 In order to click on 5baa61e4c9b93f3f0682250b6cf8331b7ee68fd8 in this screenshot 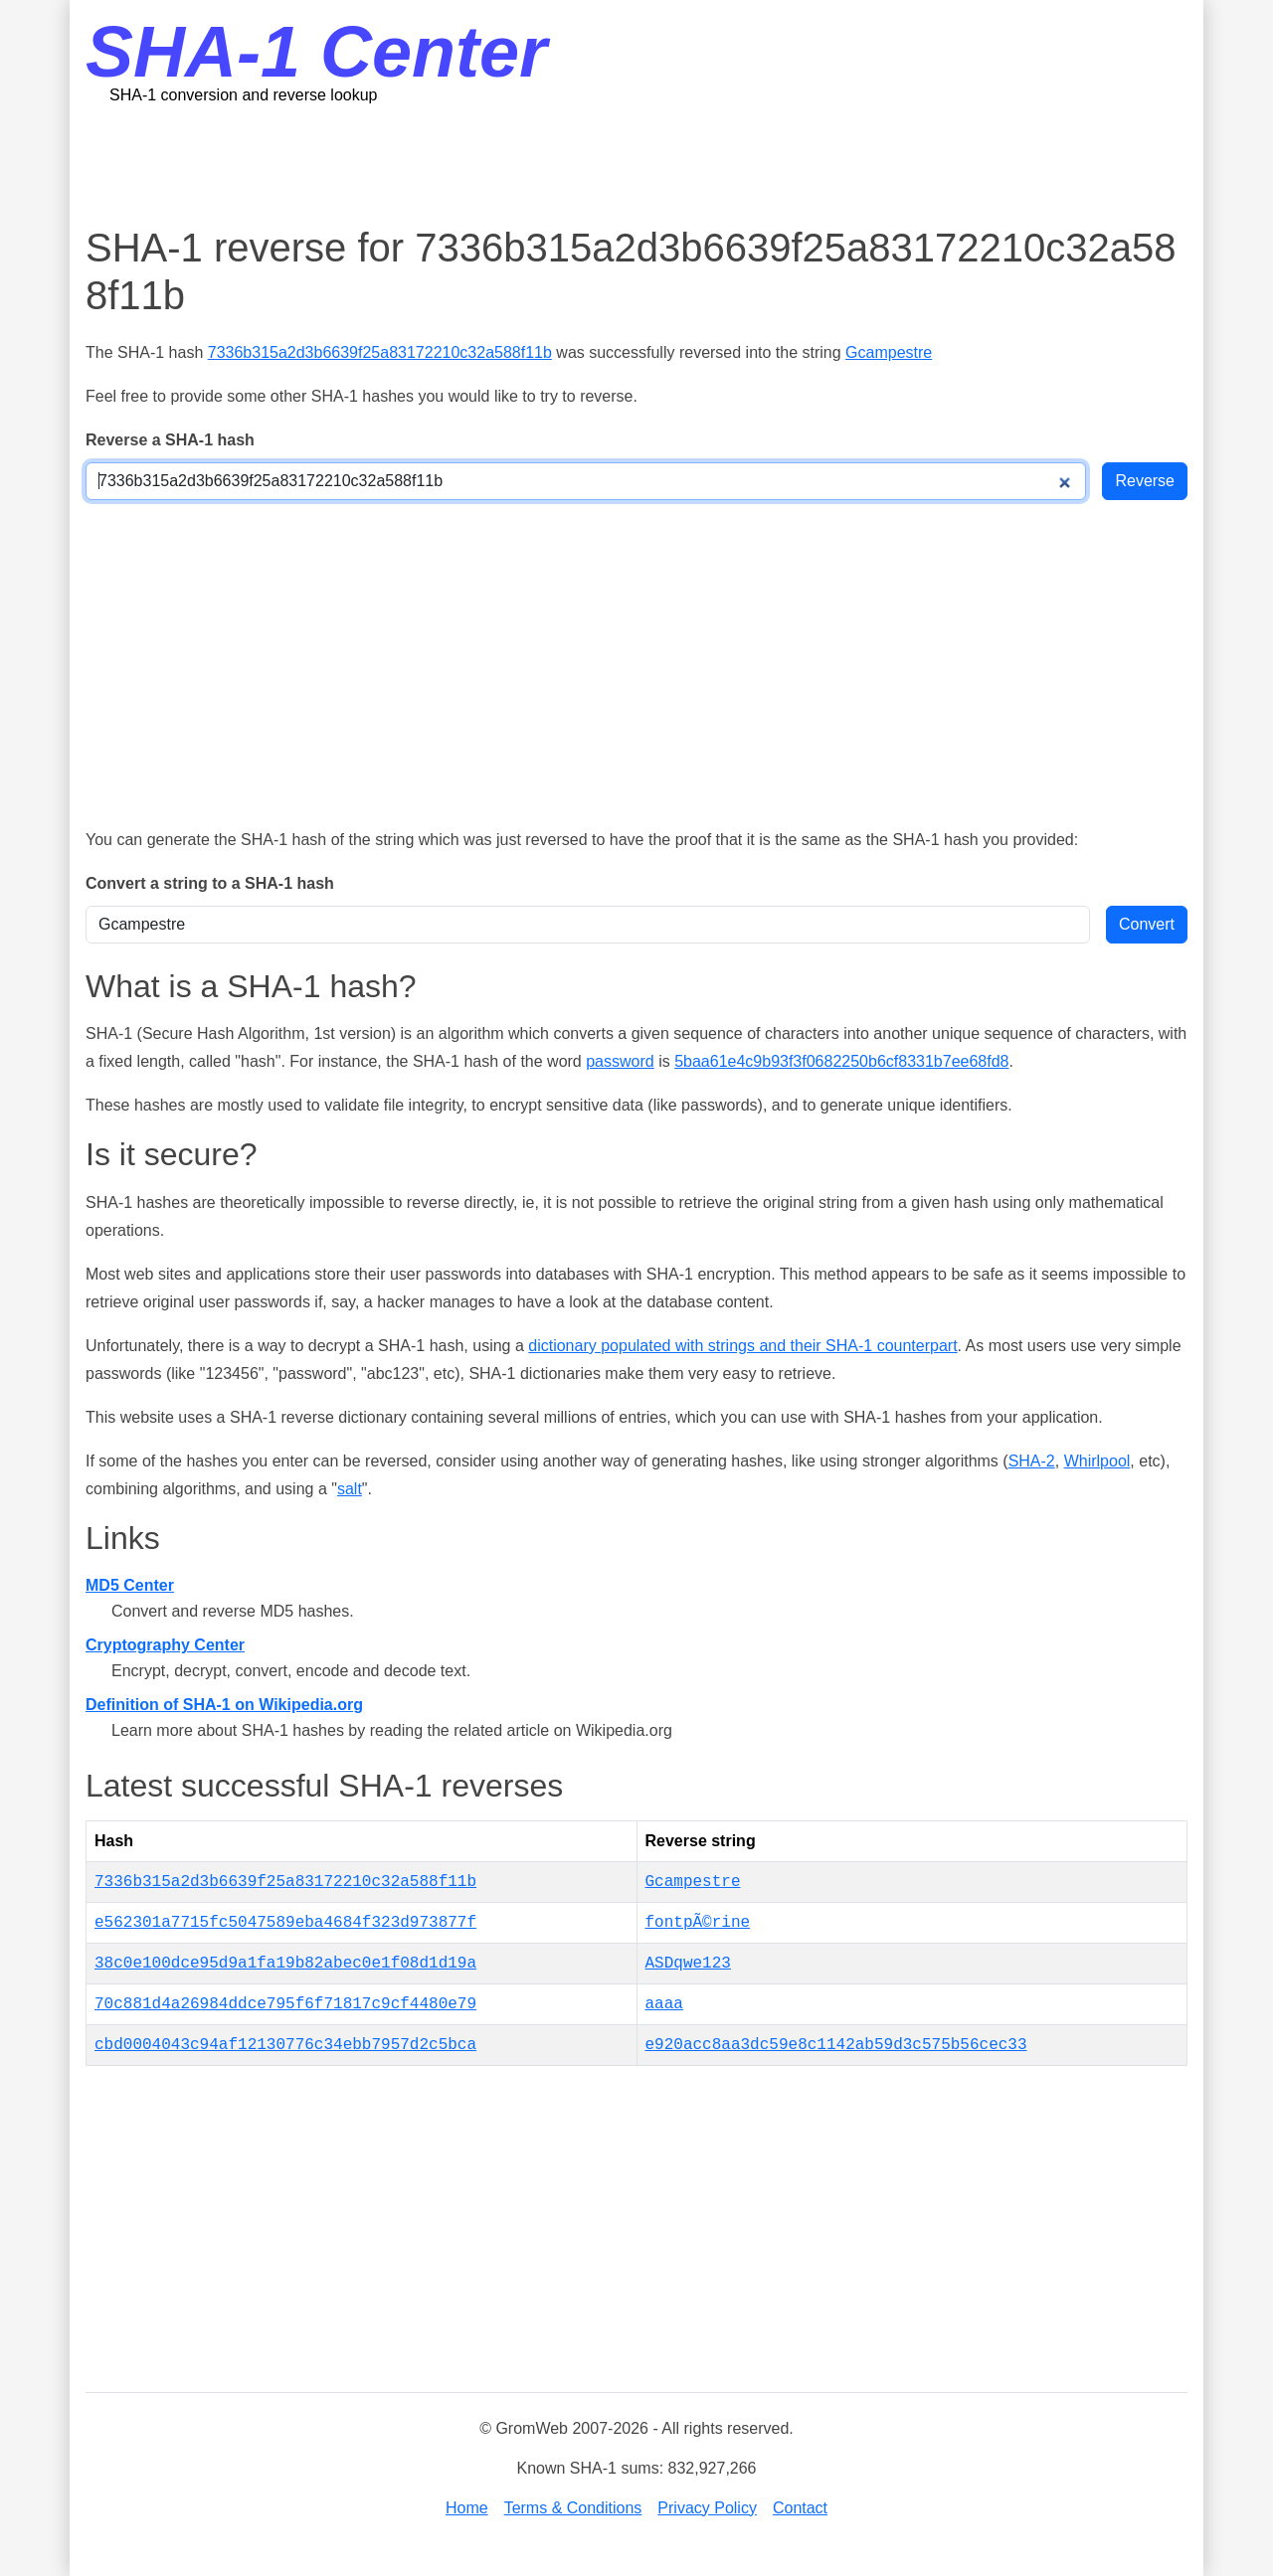, I will do `click(841, 1061)`.